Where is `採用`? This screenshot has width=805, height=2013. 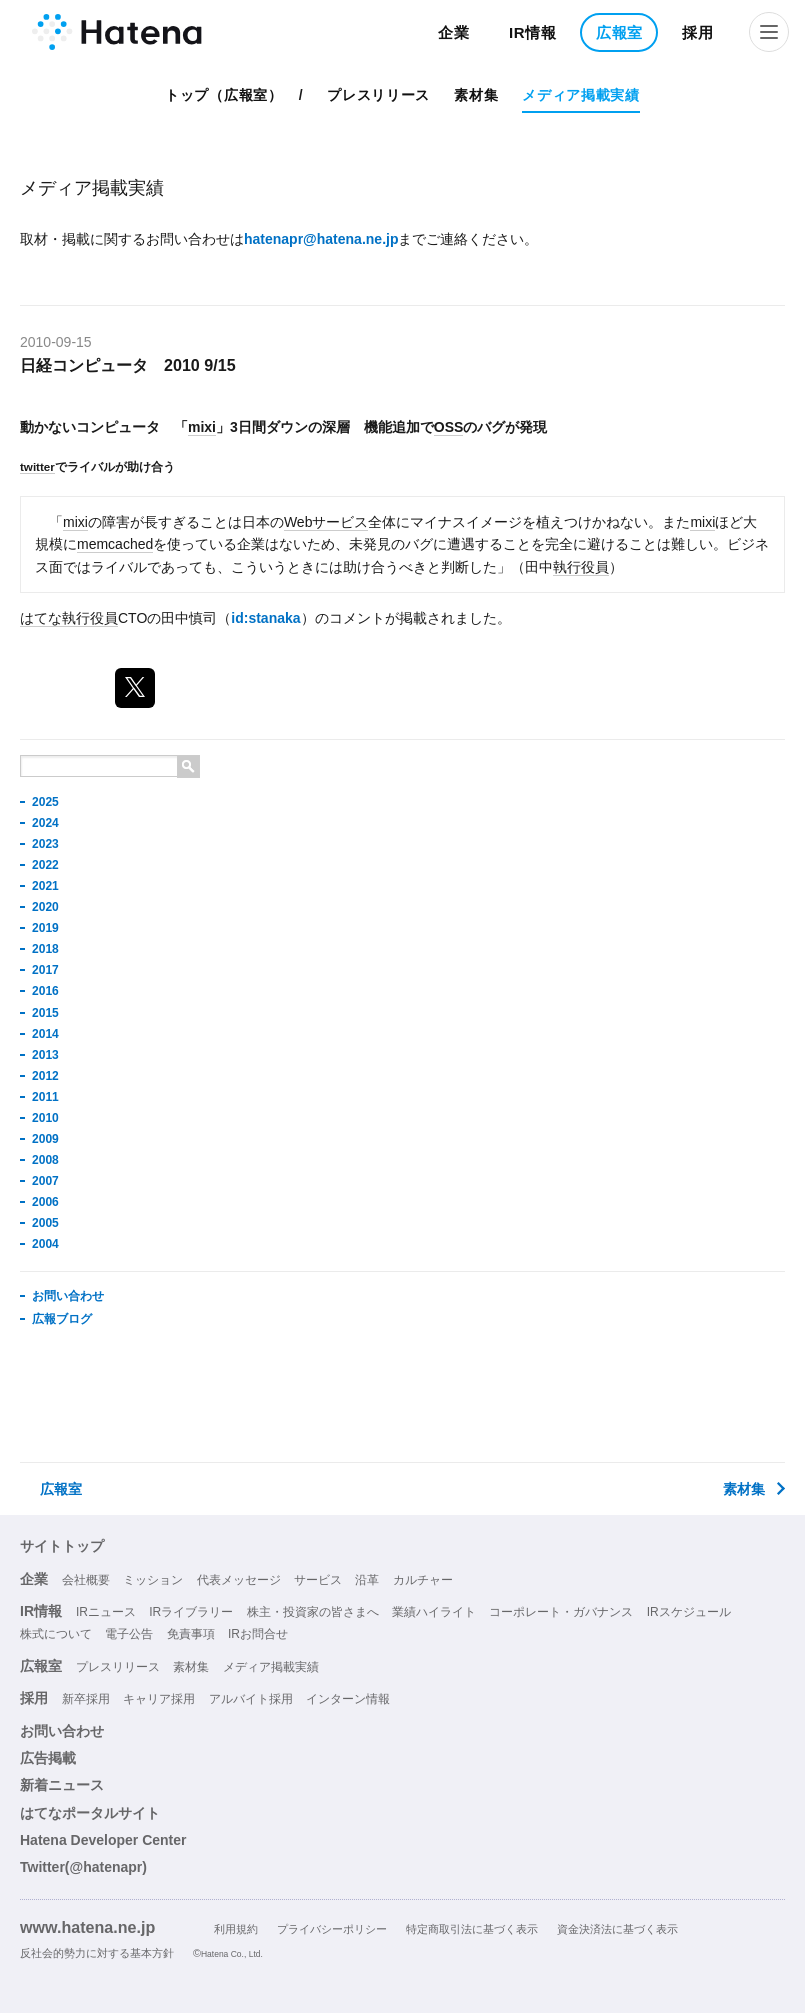
採用 is located at coordinates (697, 32).